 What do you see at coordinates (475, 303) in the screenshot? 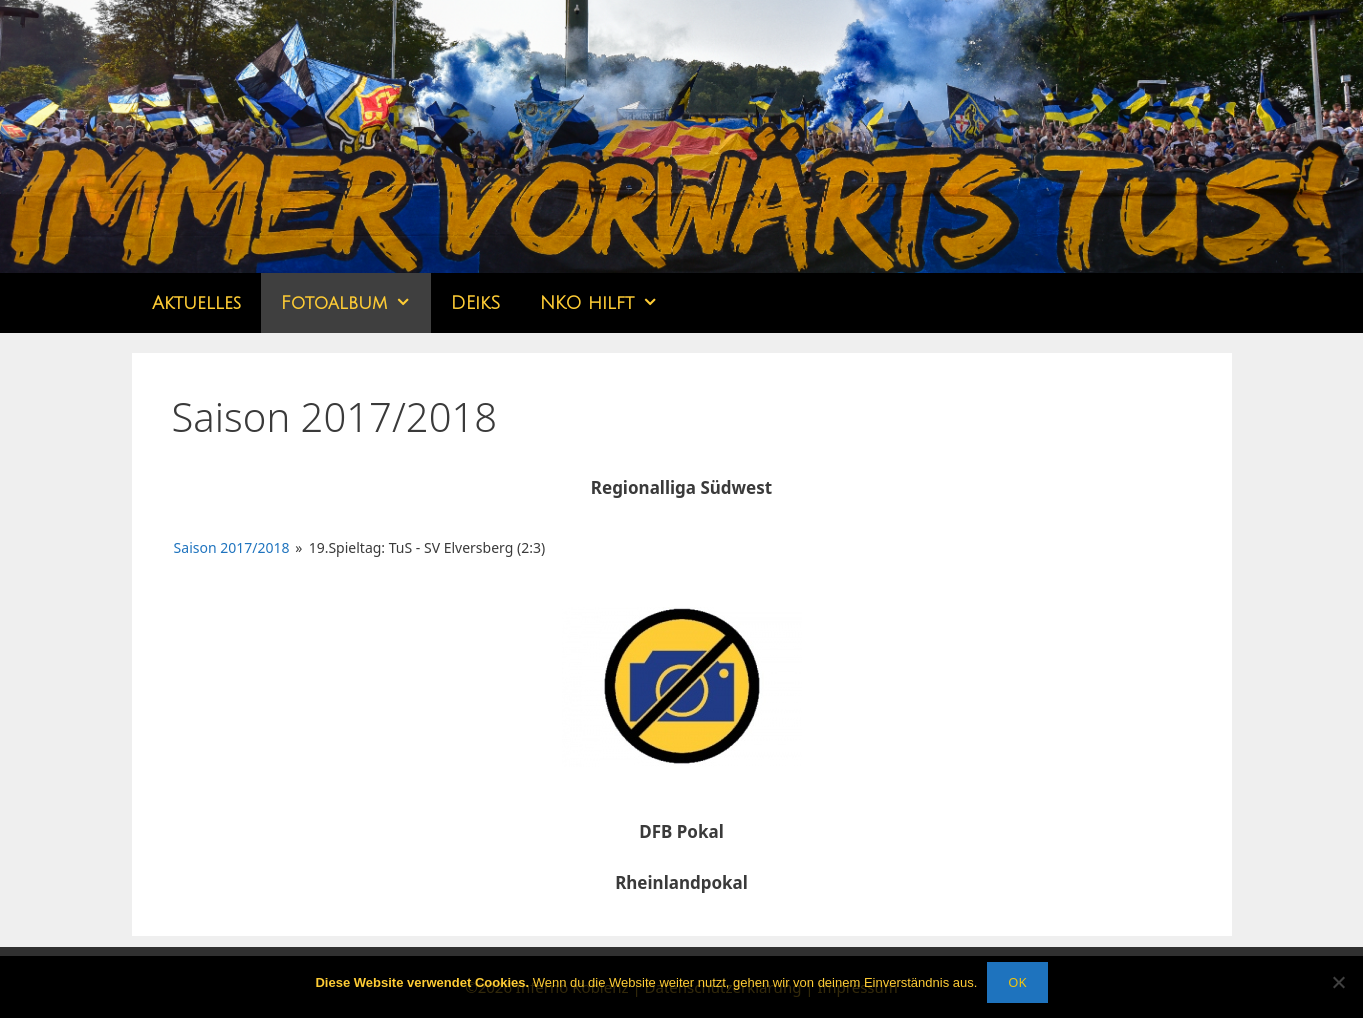
I see `DEikS` at bounding box center [475, 303].